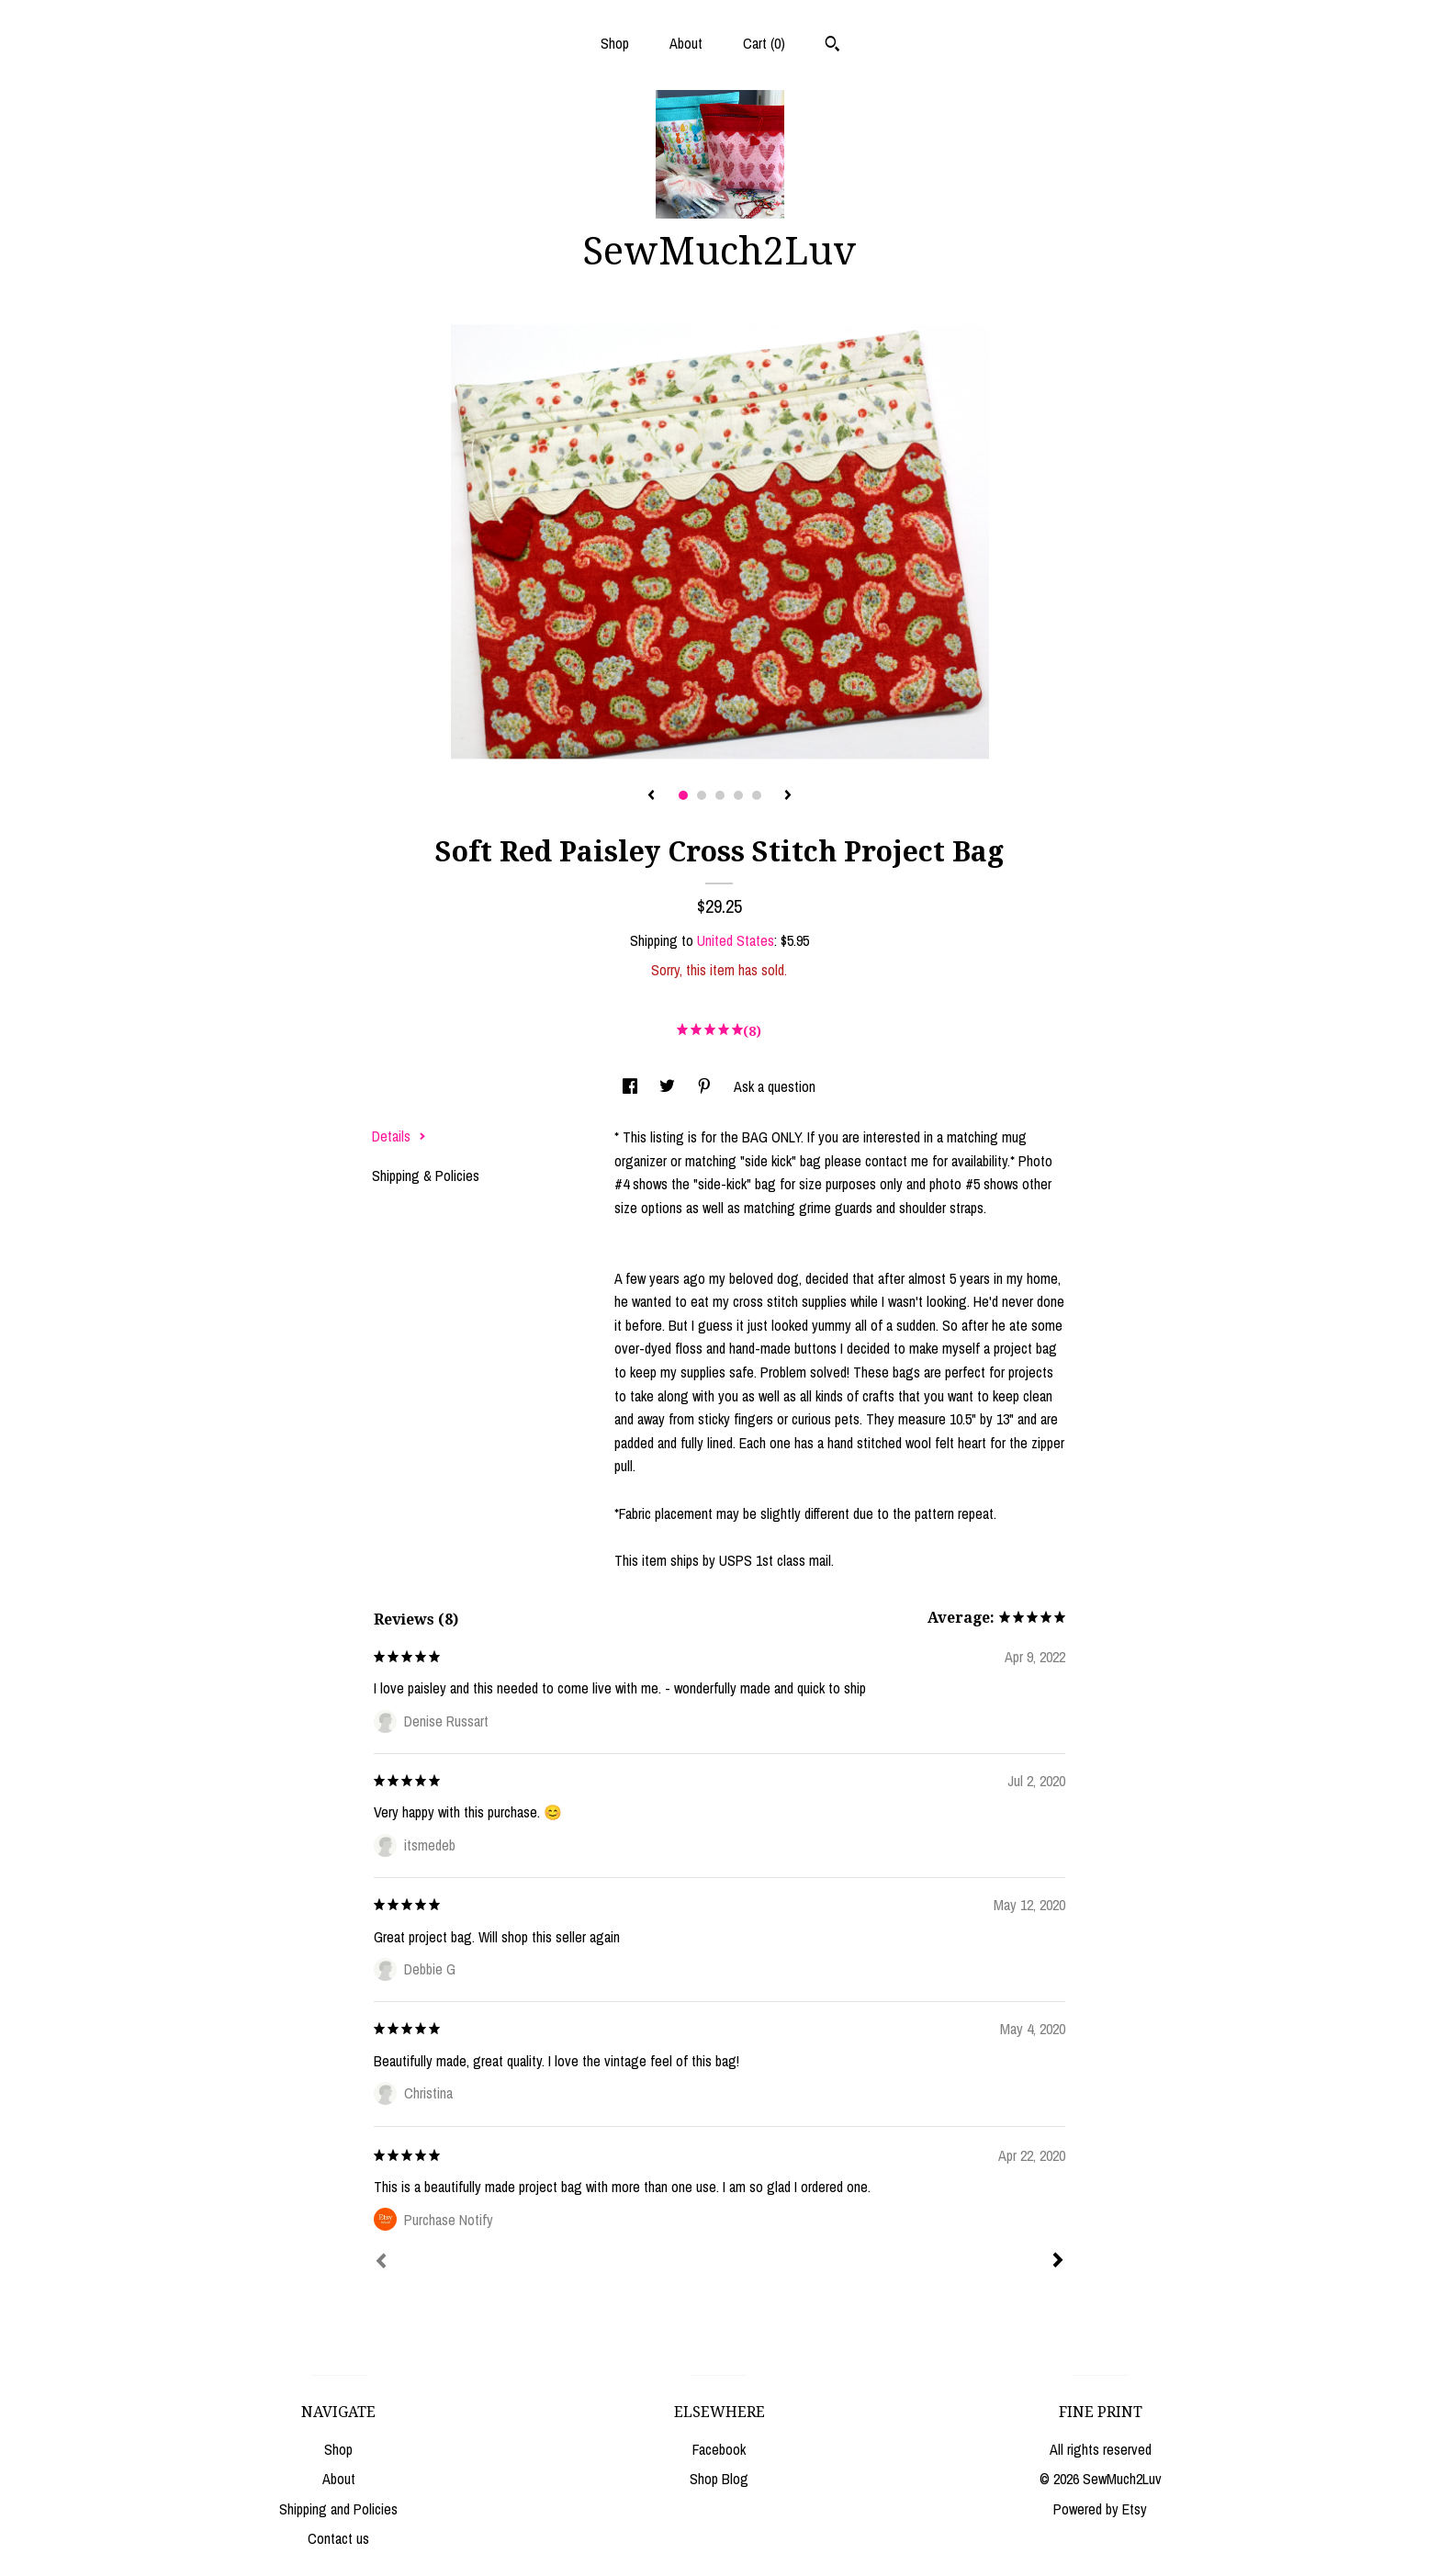 The image size is (1439, 2576). Describe the element at coordinates (832, 46) in the screenshot. I see `[Search]` at that location.